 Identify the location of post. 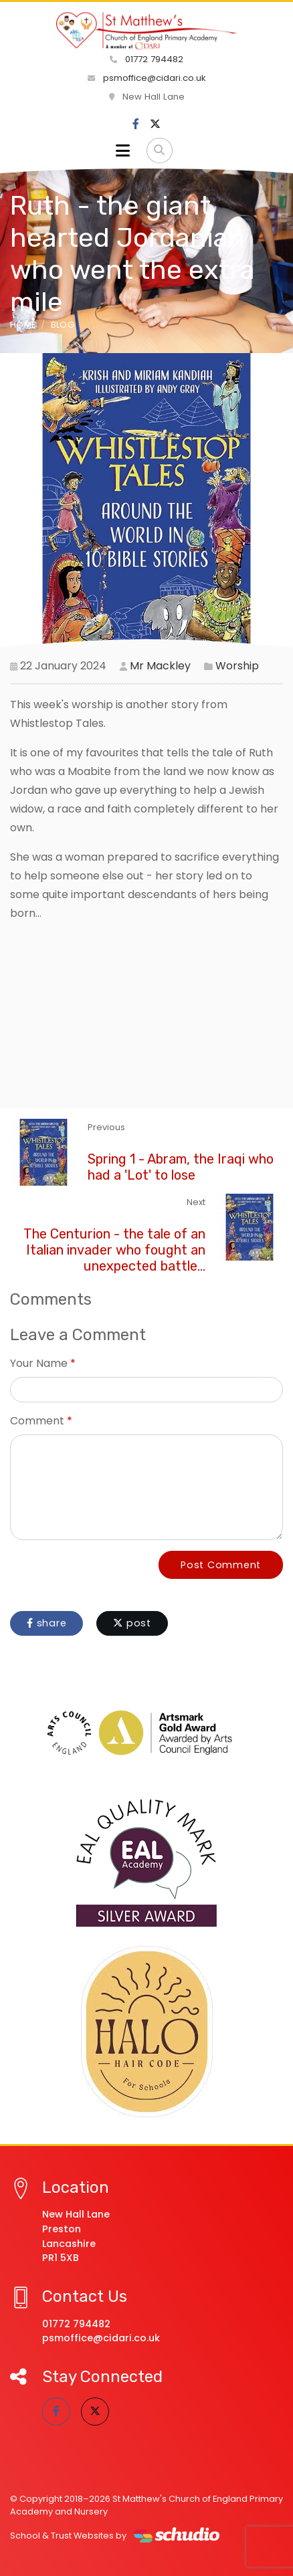
(132, 1623).